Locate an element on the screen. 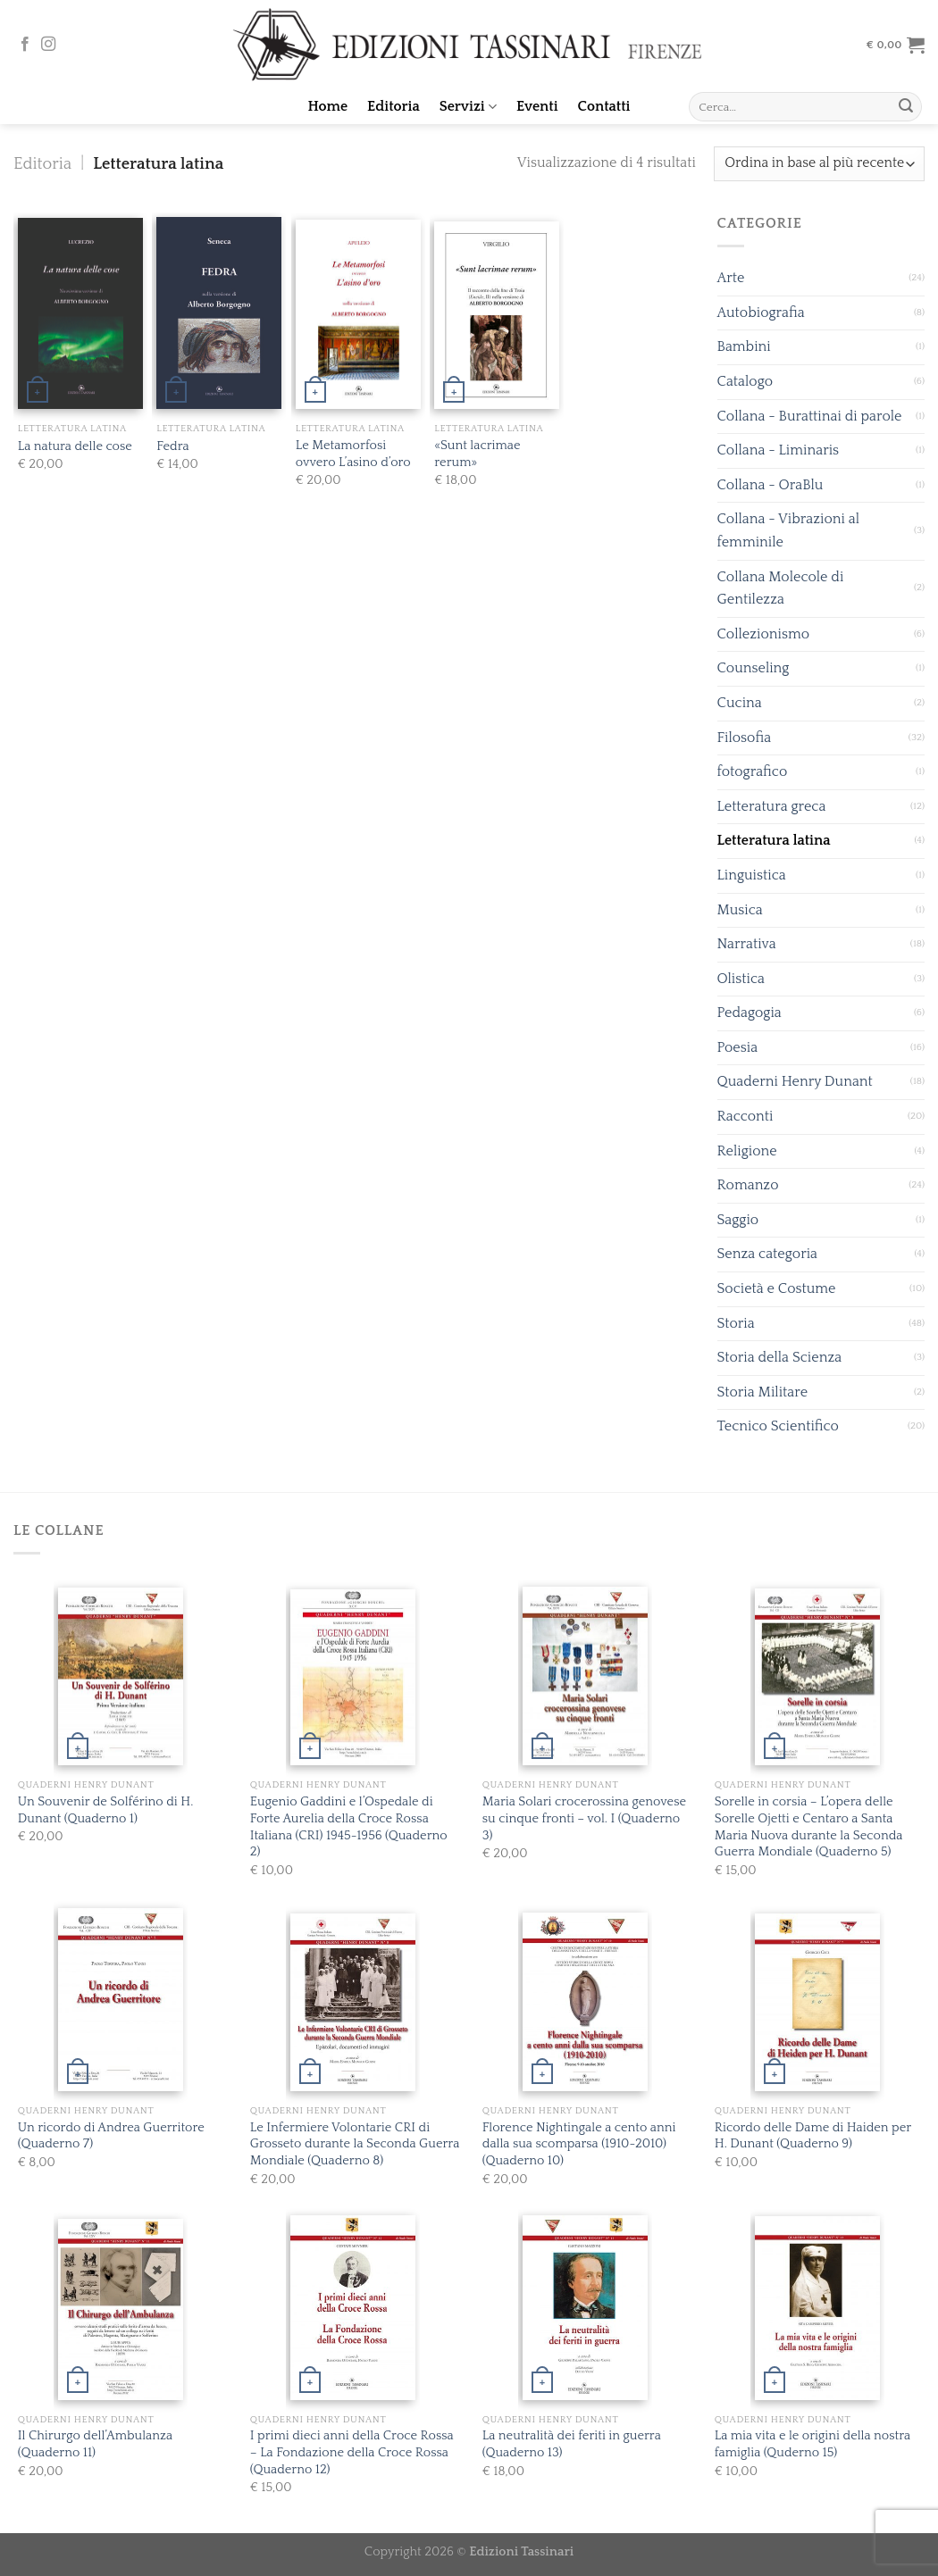  [La neutralità dei feriti in guerra (Quaderno 13)] is located at coordinates (585, 2307).